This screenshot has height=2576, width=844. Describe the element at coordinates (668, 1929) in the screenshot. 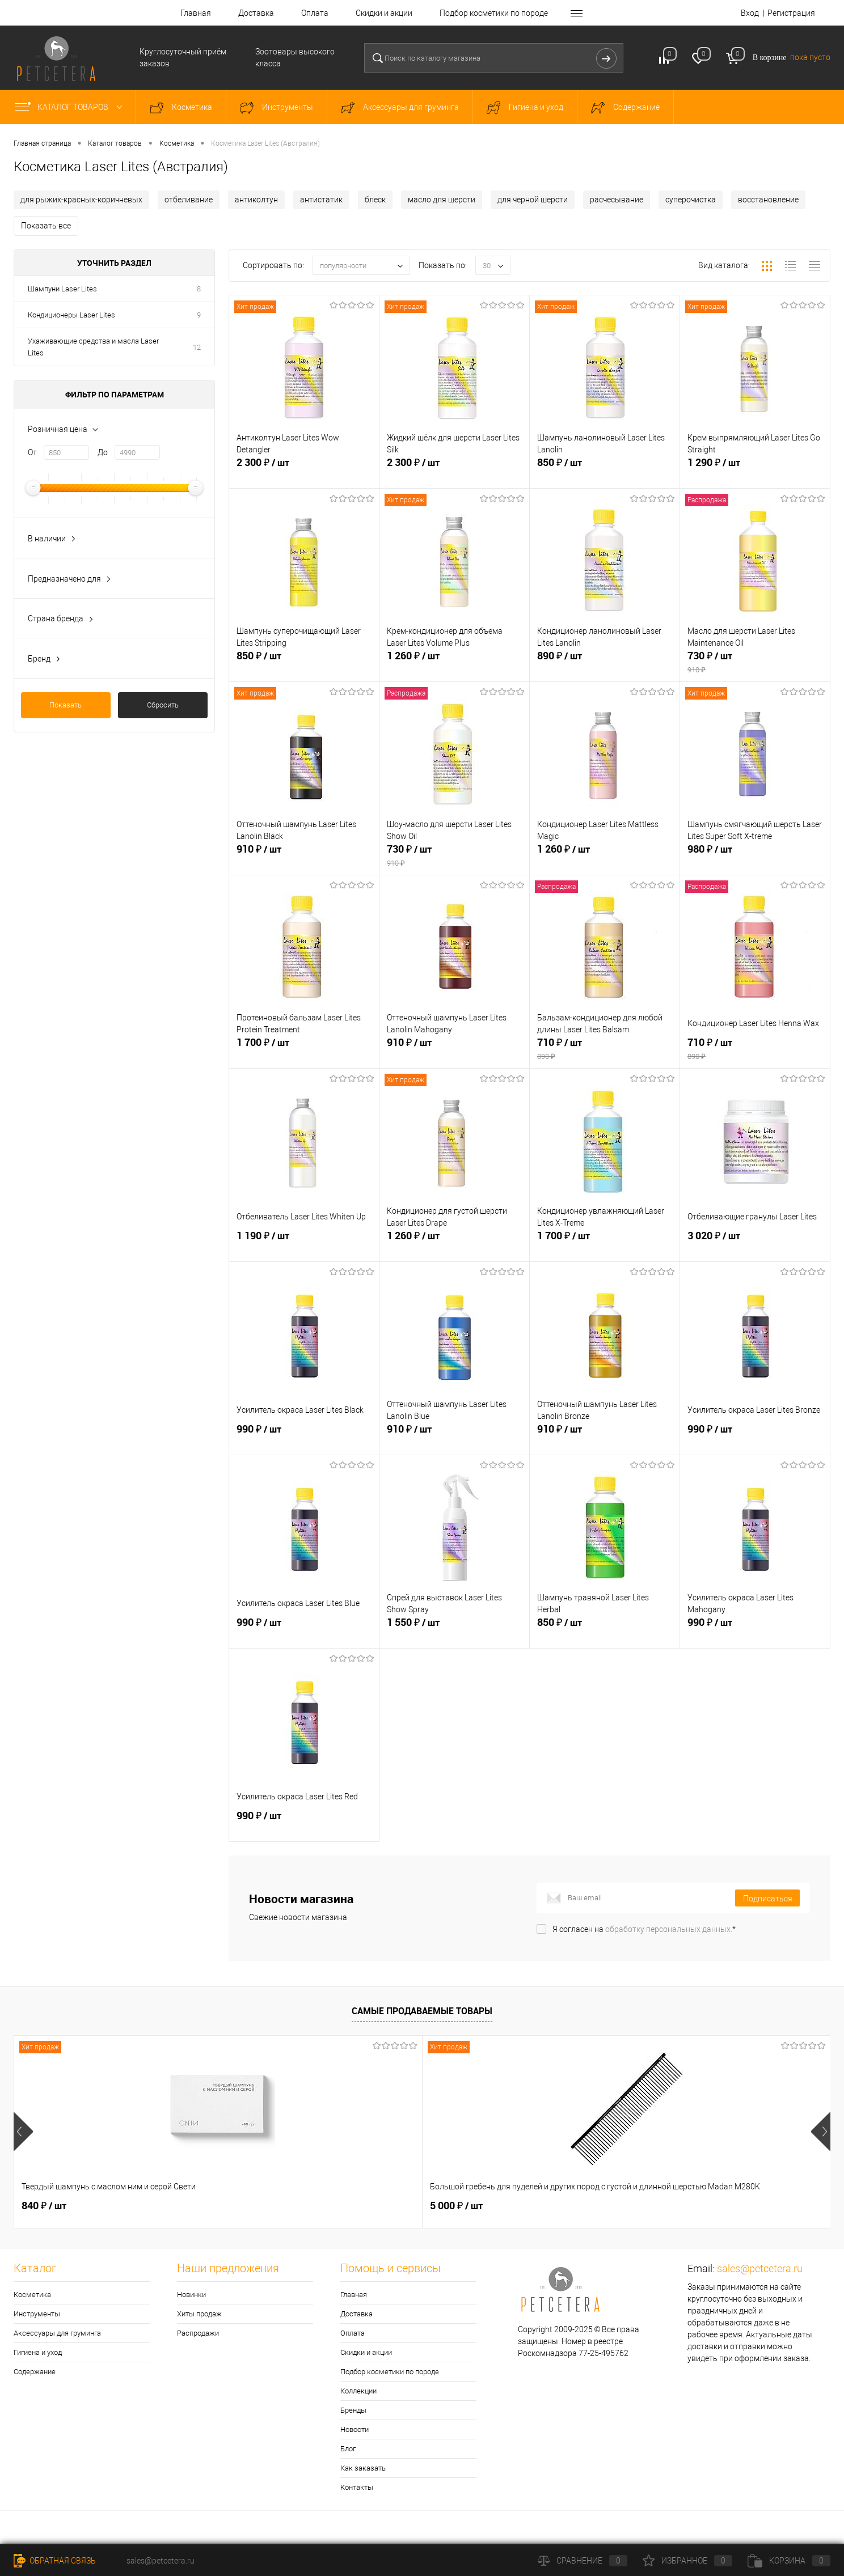

I see `обработку персональных данных.` at that location.